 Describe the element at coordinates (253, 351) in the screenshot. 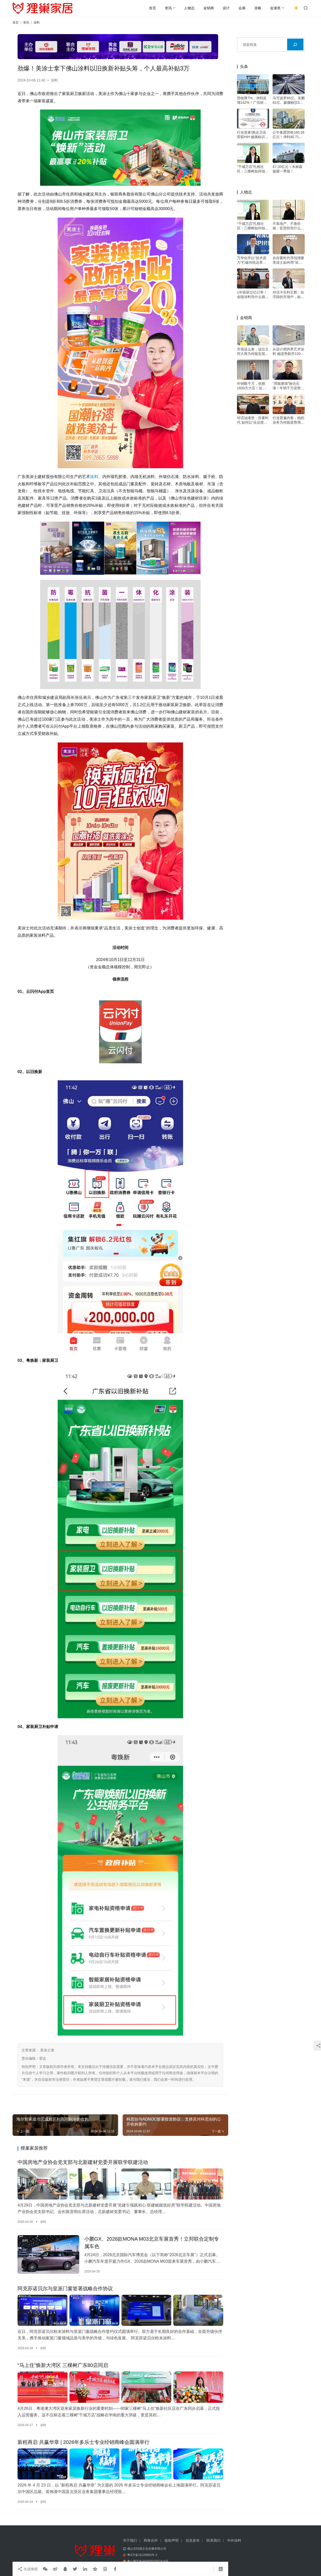

I see `市场这么卷，这位立邦大商为何能实现利润增长？答案藏在这里——专访石家庄新永诺经贸有限公司董事长王永革` at that location.